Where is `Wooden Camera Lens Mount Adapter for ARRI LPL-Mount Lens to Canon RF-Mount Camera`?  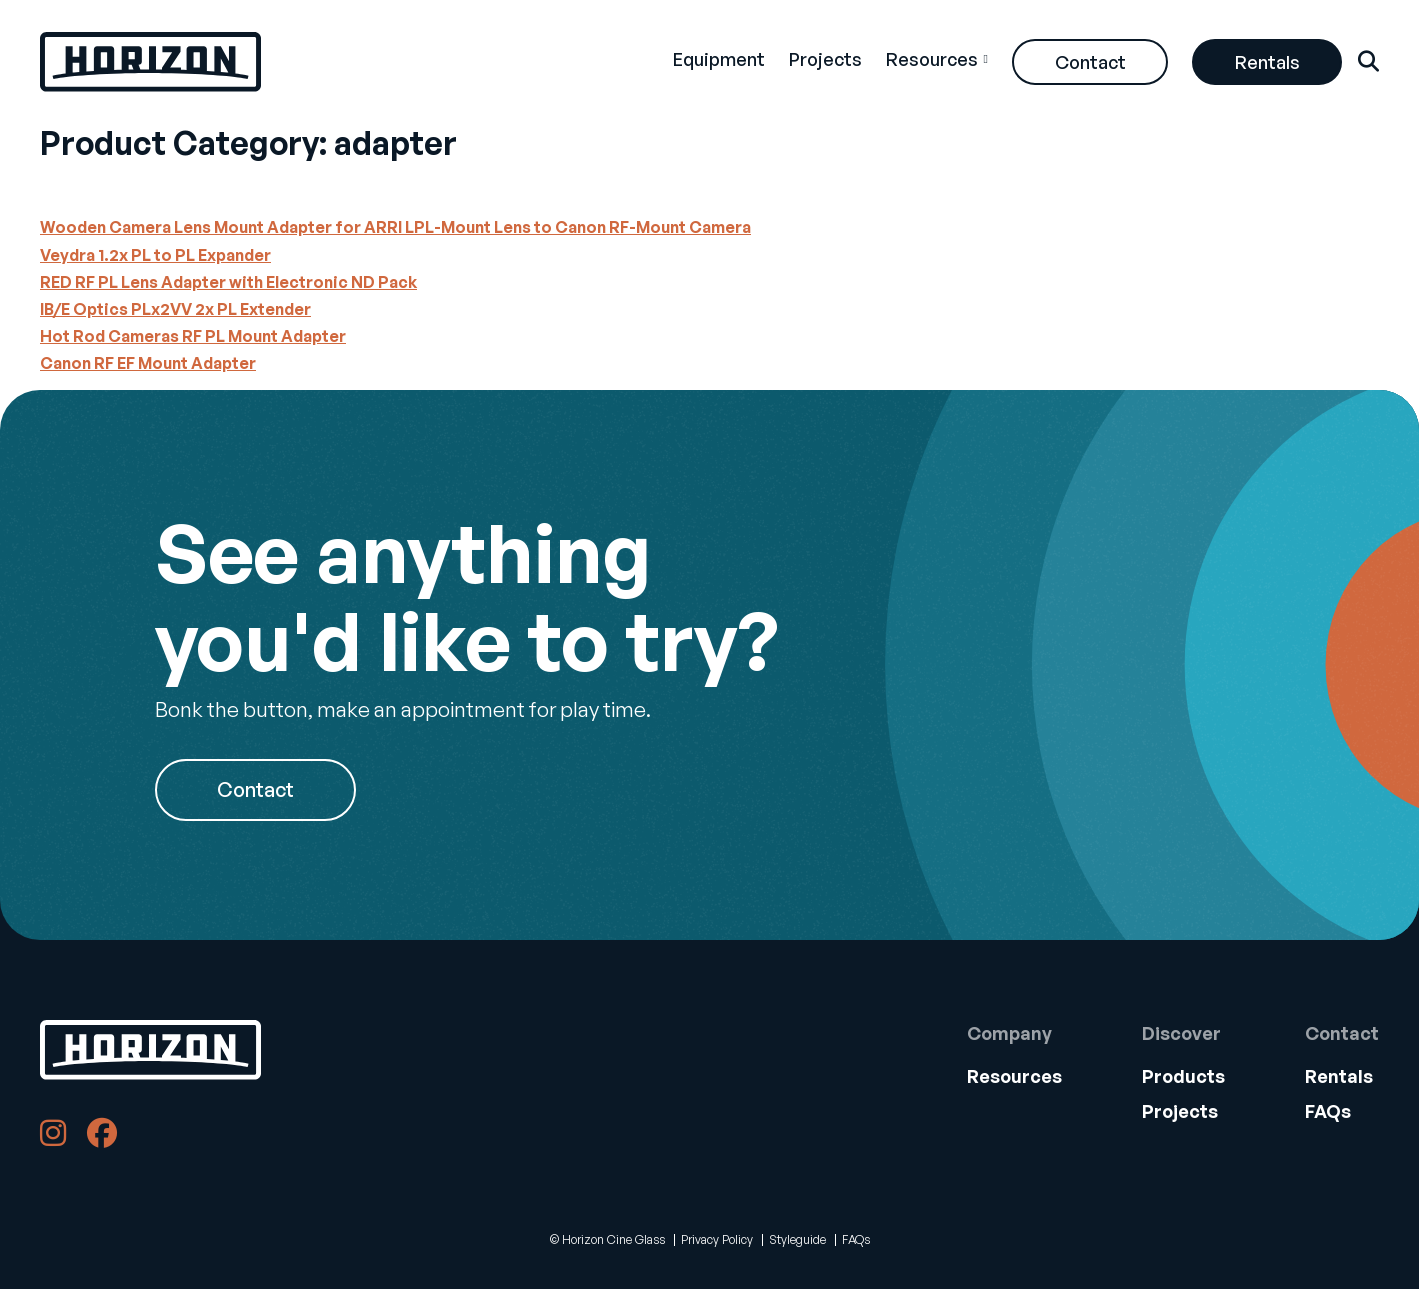
Wooden Camera Lens Mount Adapter for ARRI LPL-Mount Lens to Canon RF-Mount Camera is located at coordinates (395, 227).